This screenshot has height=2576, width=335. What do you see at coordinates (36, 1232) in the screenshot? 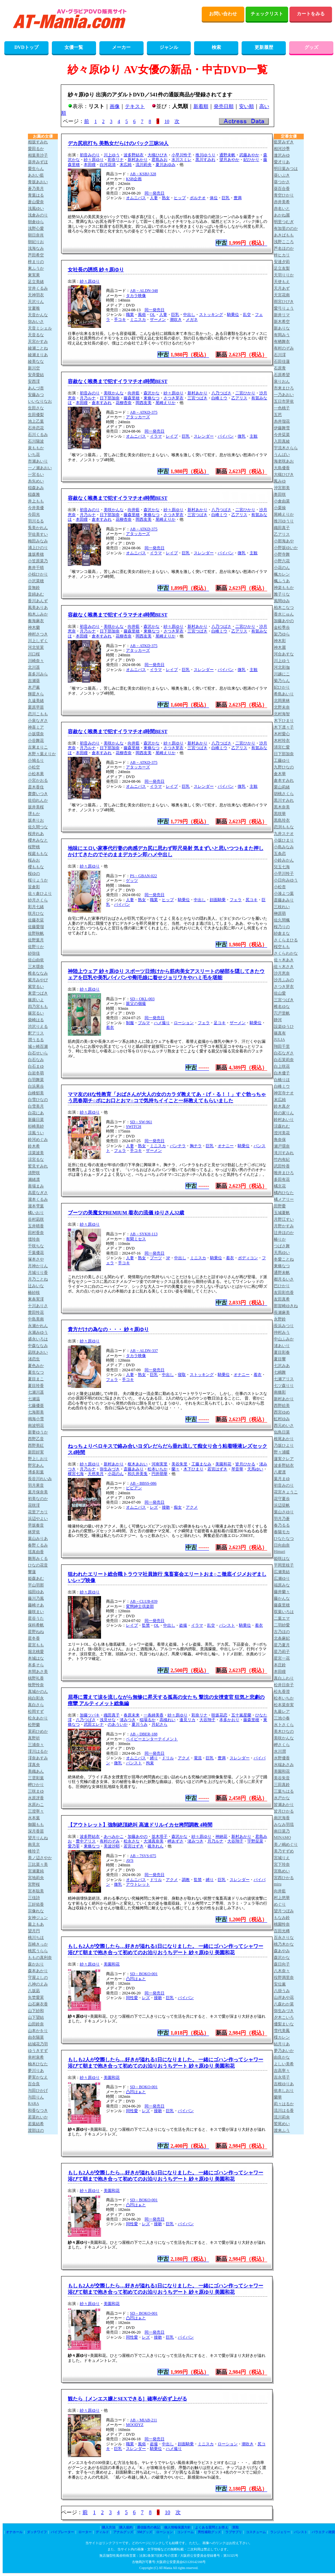
I see `田村香奈` at bounding box center [36, 1232].